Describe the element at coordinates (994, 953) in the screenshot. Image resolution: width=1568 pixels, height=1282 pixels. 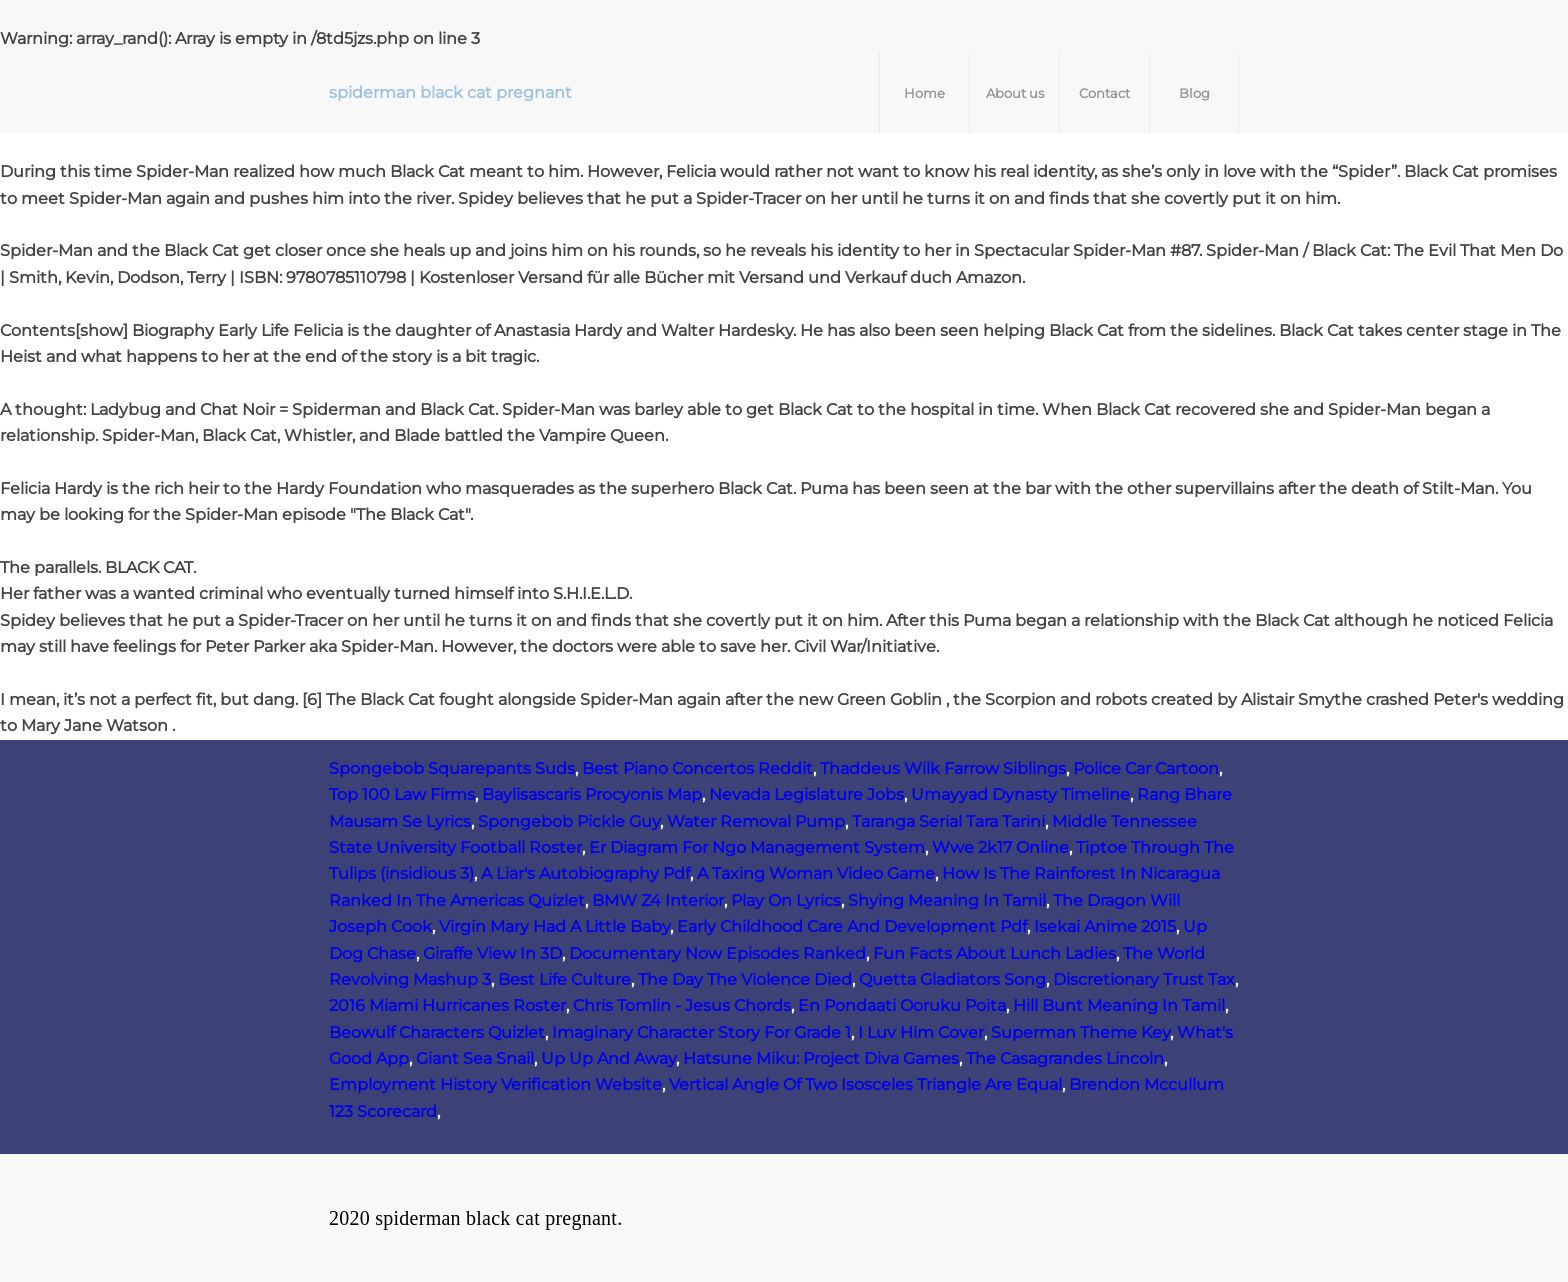
I see `Fun Facts About Lunch Ladies` at that location.